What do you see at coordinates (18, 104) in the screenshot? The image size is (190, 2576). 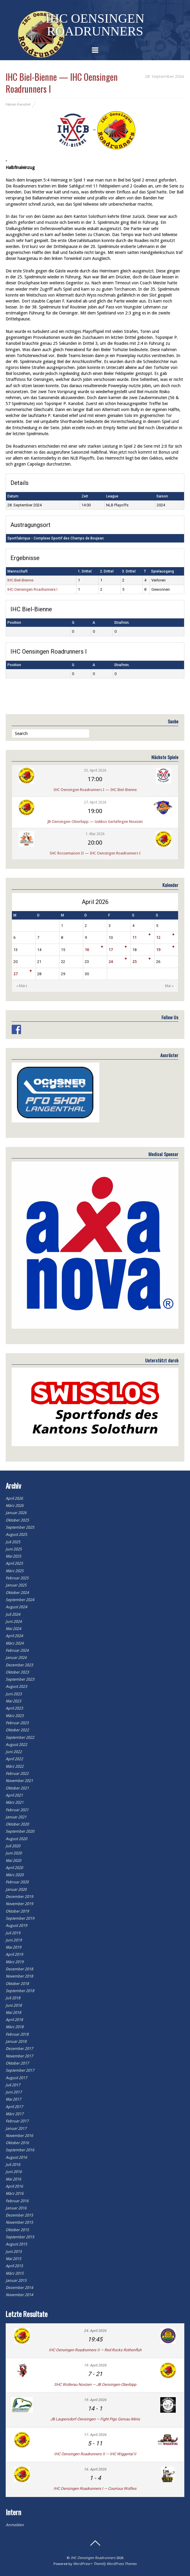 I see `Fabian Kanobel` at bounding box center [18, 104].